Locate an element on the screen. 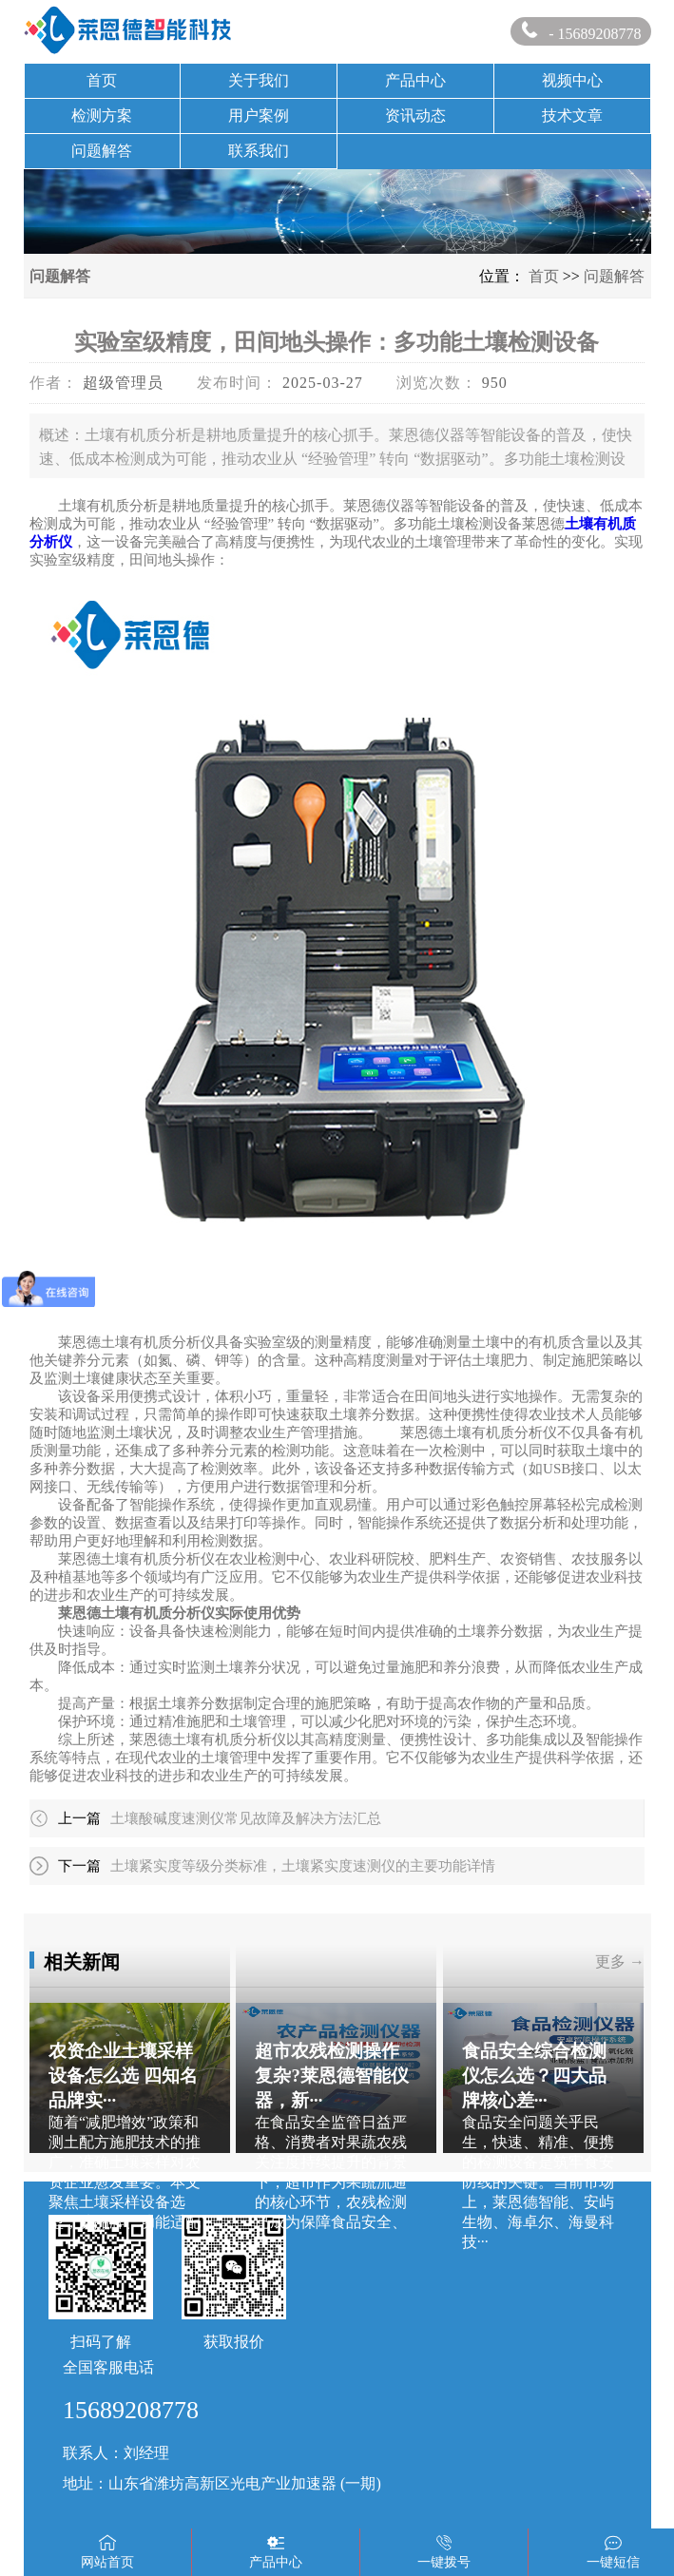  用户案例 is located at coordinates (258, 115).